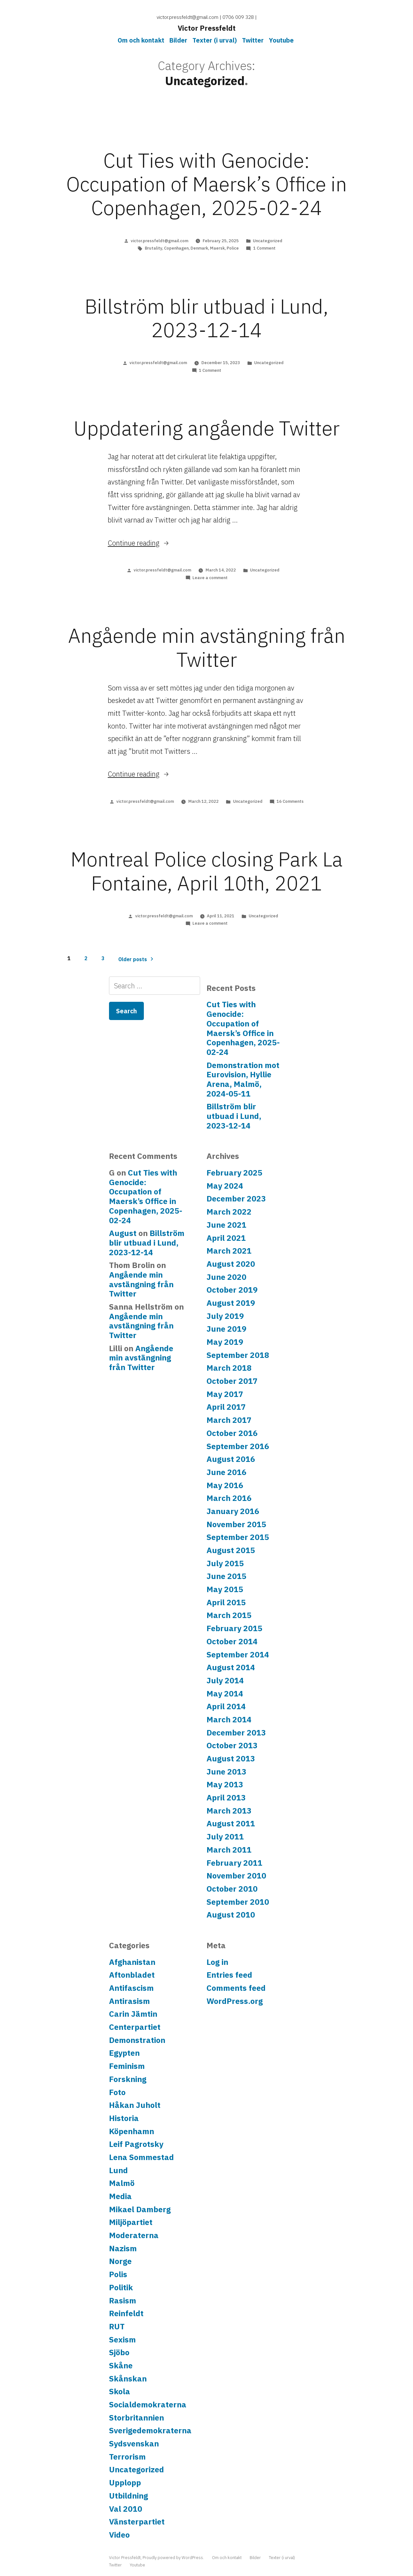 The height and width of the screenshot is (2576, 413). I want to click on RUT, so click(117, 2326).